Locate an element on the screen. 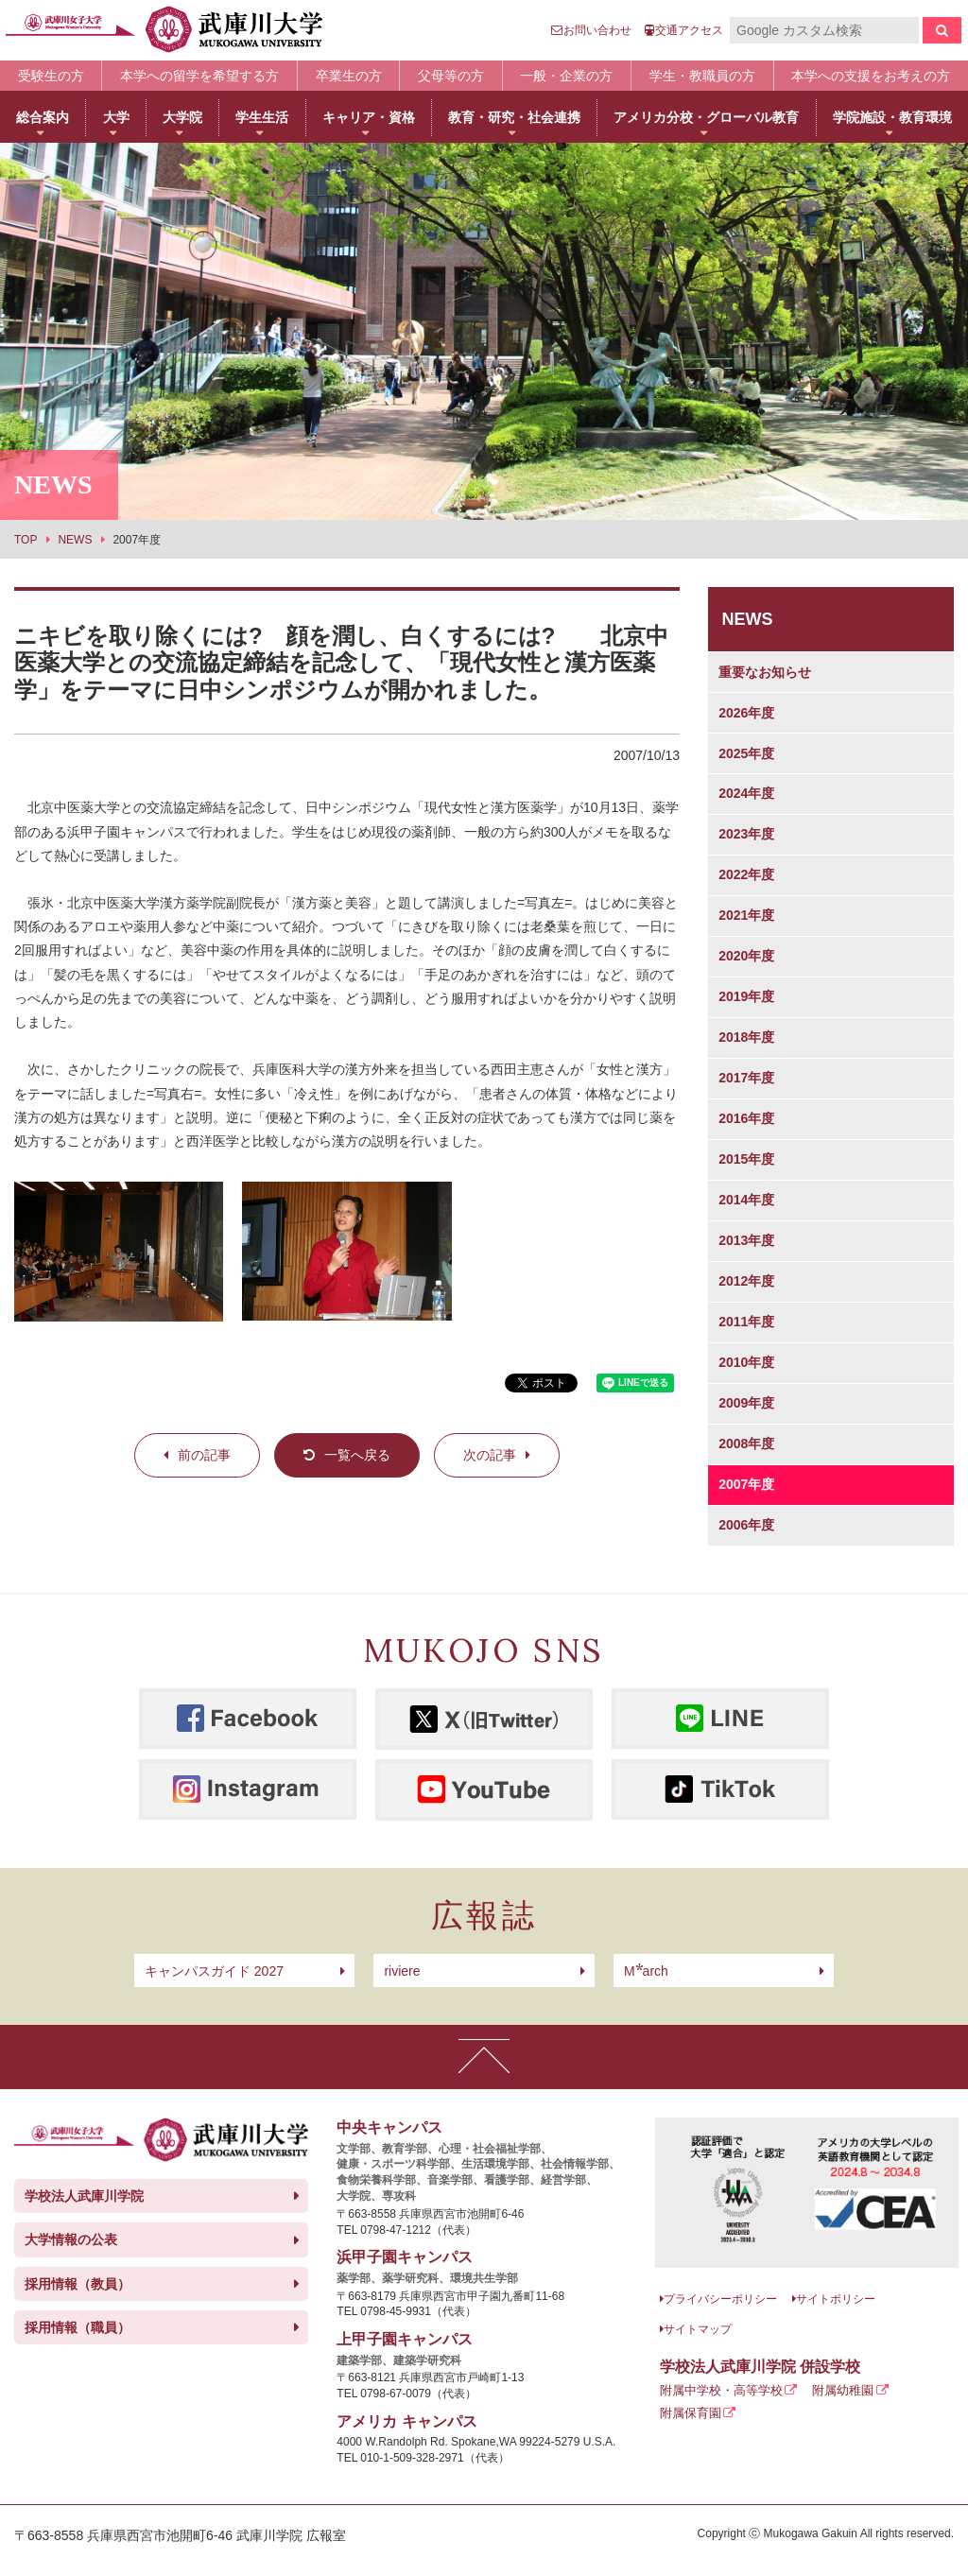 Image resolution: width=968 pixels, height=2576 pixels. 2026年度 is located at coordinates (746, 712).